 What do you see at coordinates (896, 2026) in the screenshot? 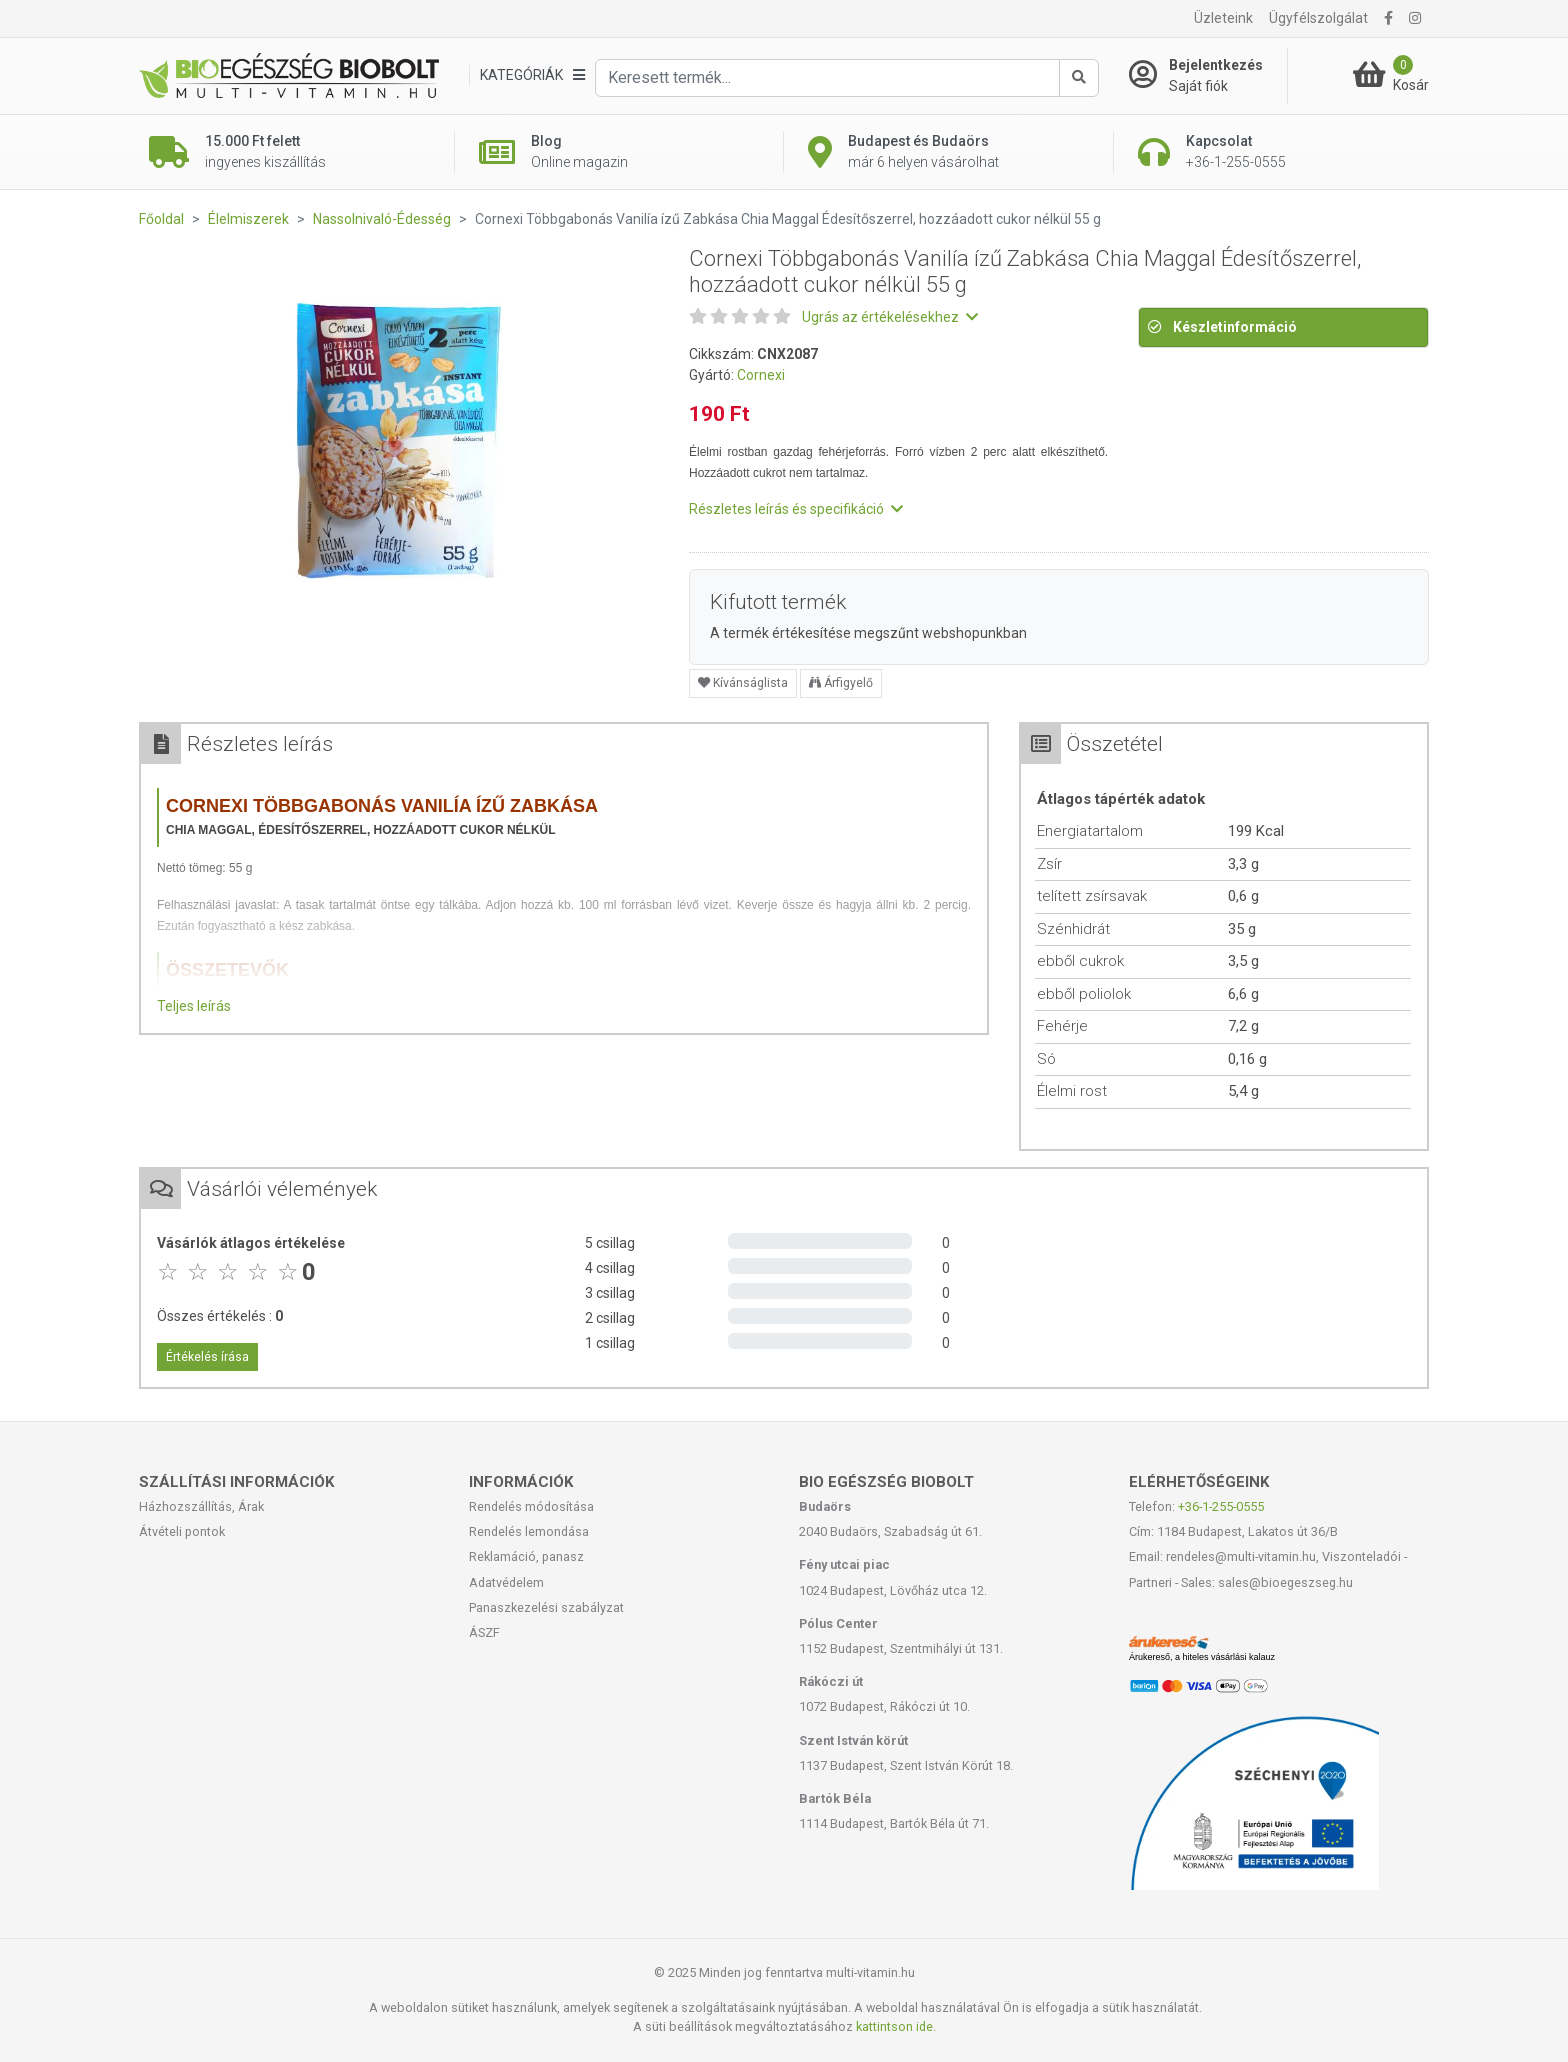
I see `kattintson ide.` at bounding box center [896, 2026].